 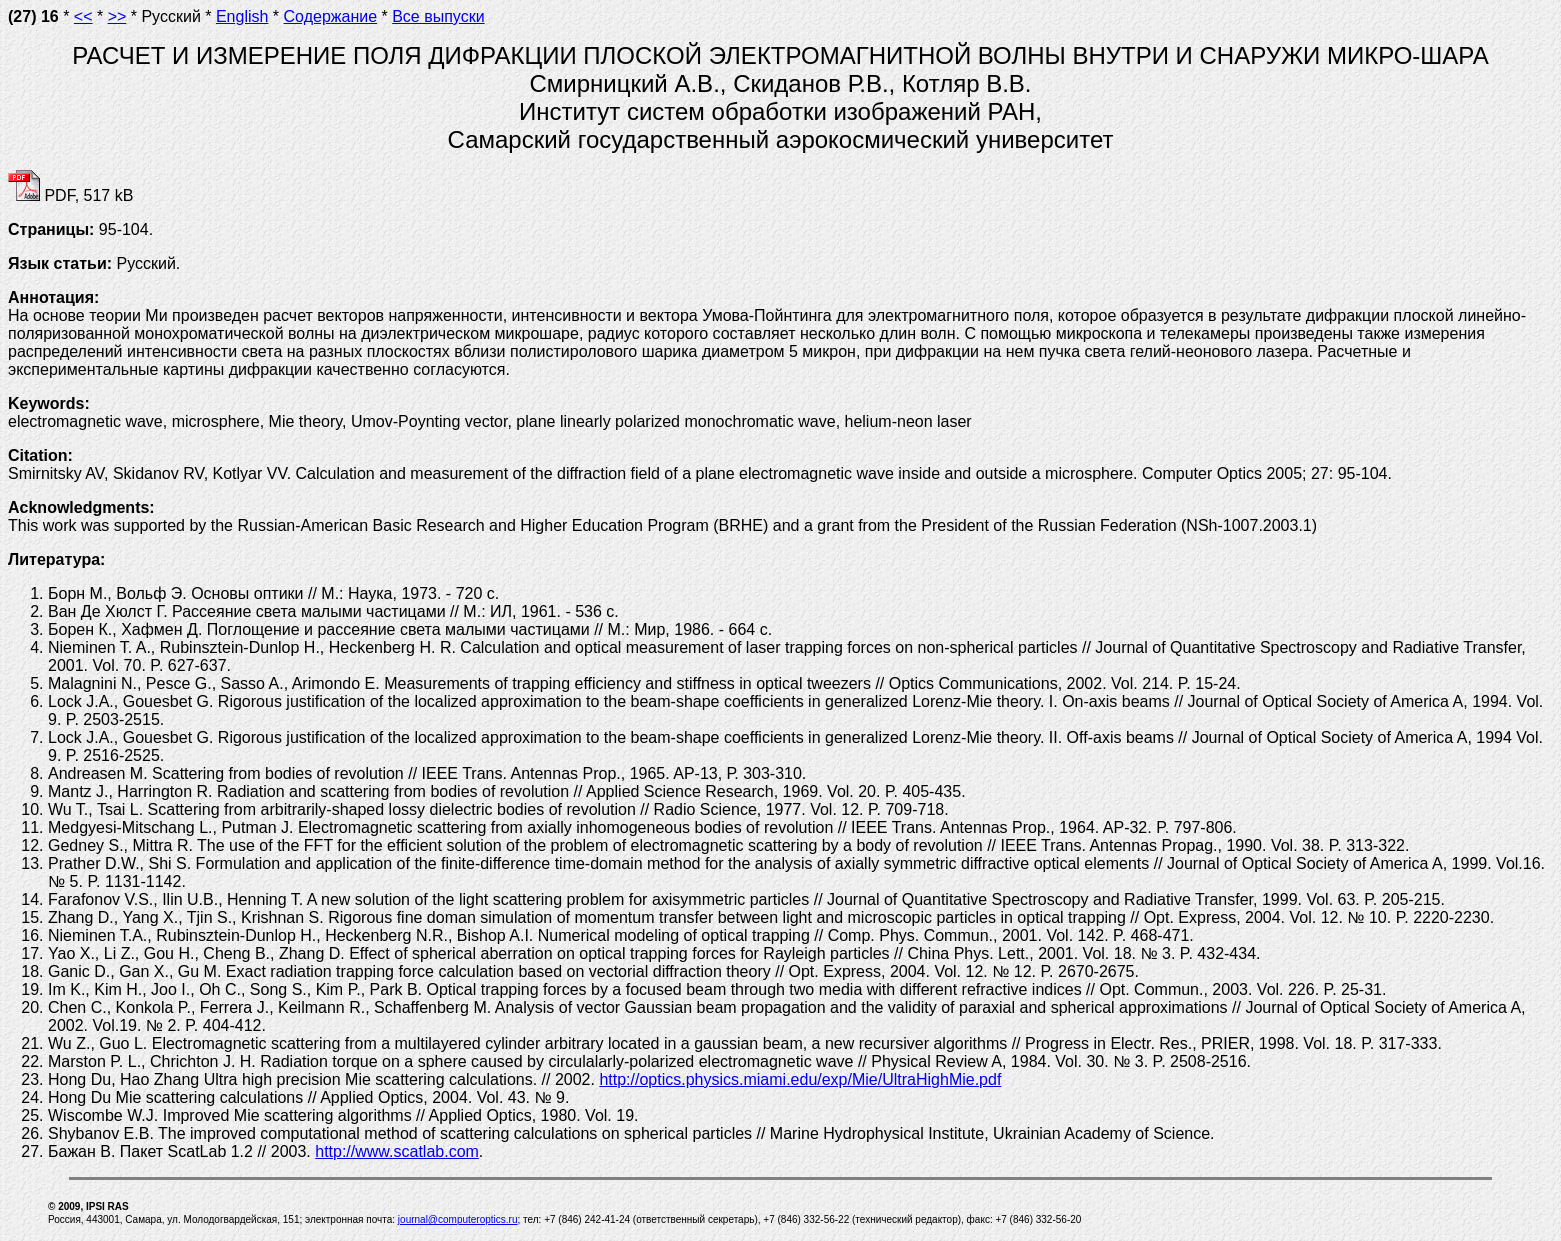 I want to click on http://optics.physics.miami.edu/exp/Mie/UltraHighMie.pdf, so click(x=800, y=1079).